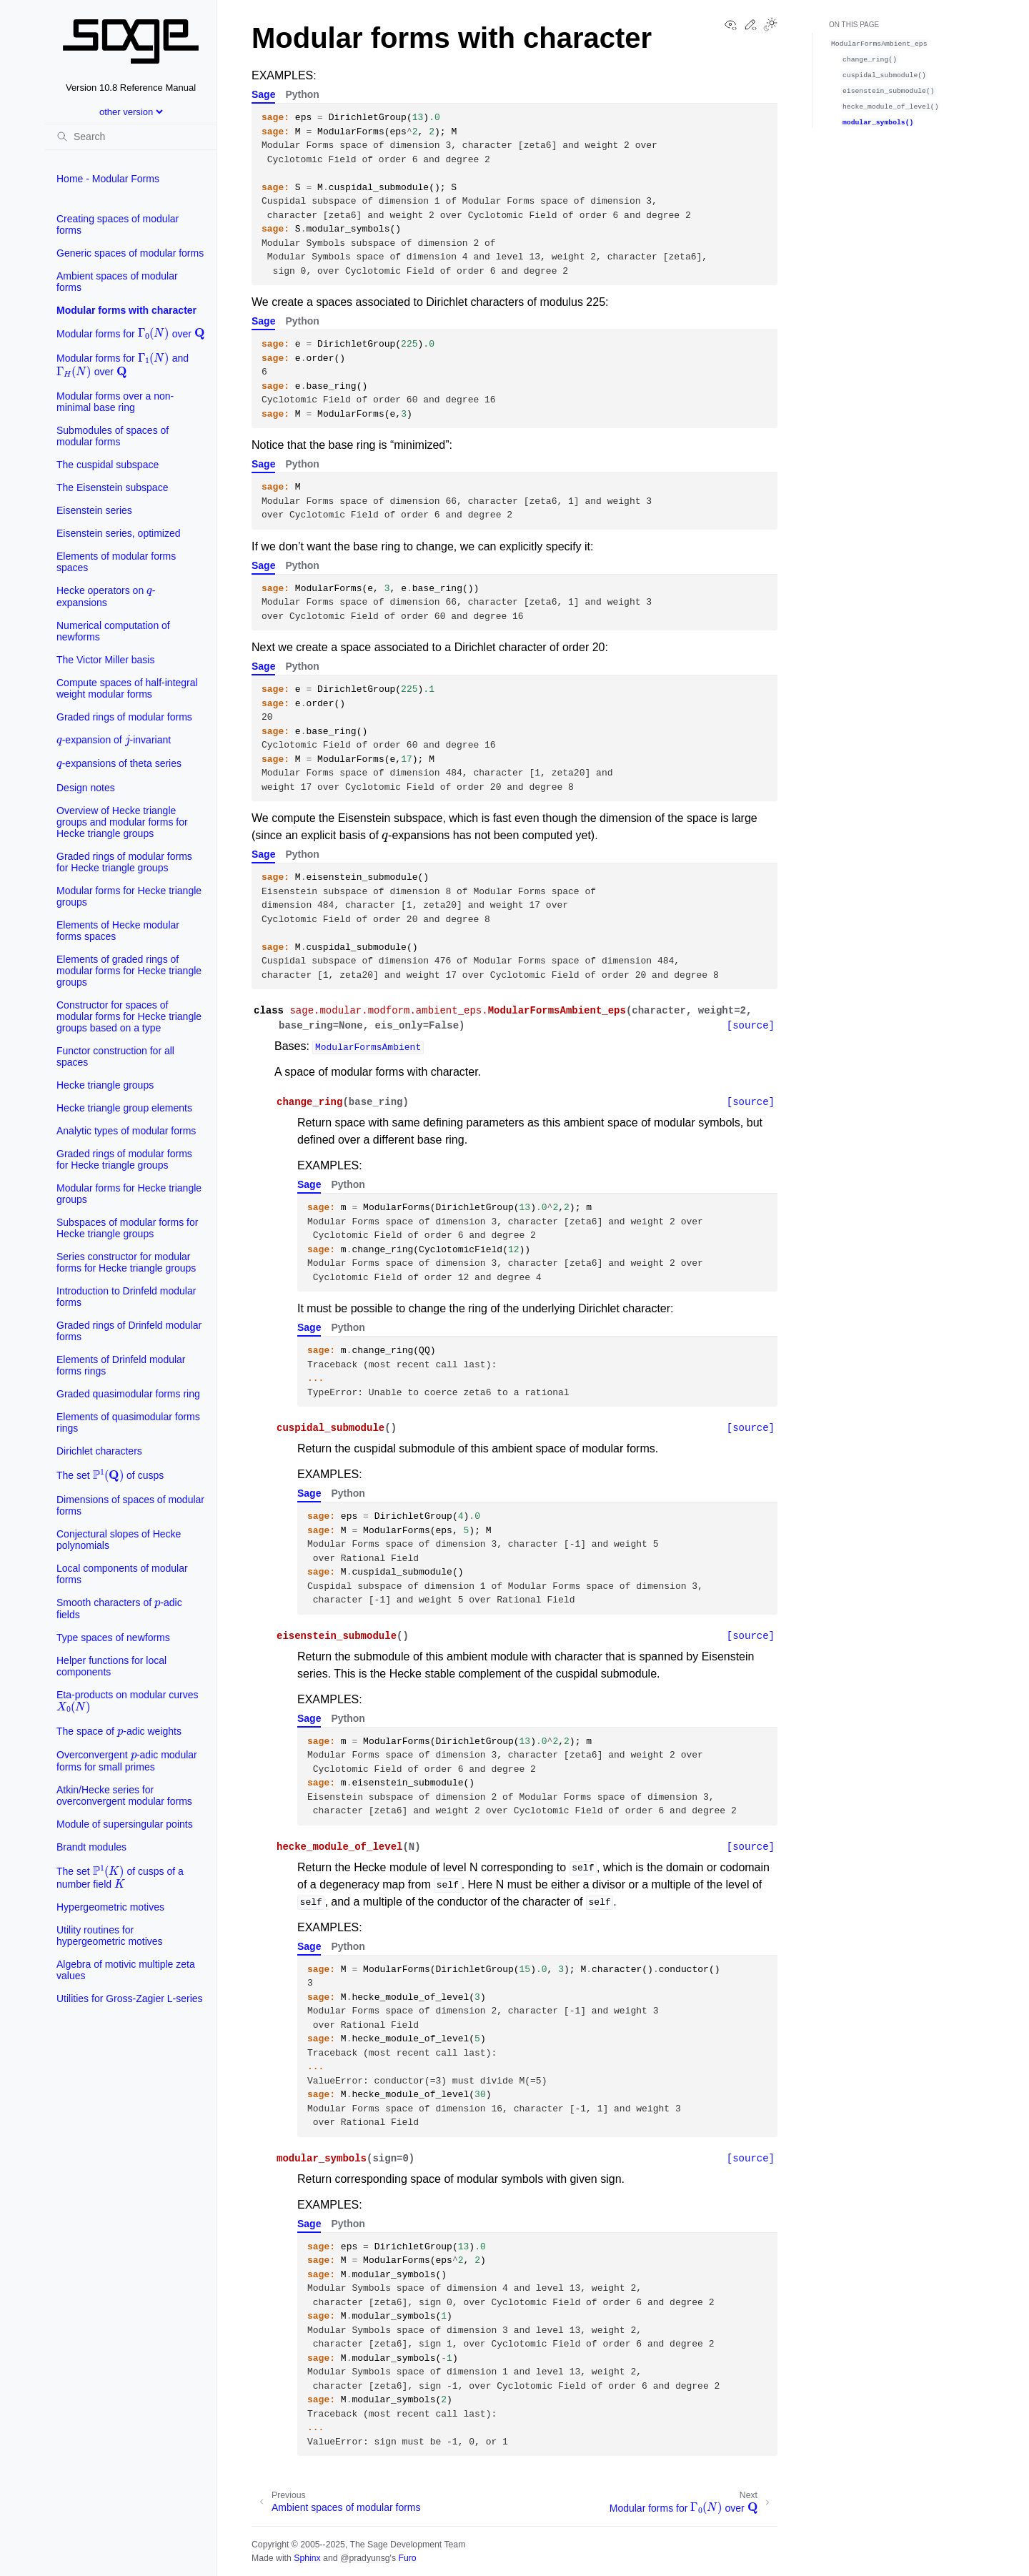  I want to click on Sage, so click(263, 94).